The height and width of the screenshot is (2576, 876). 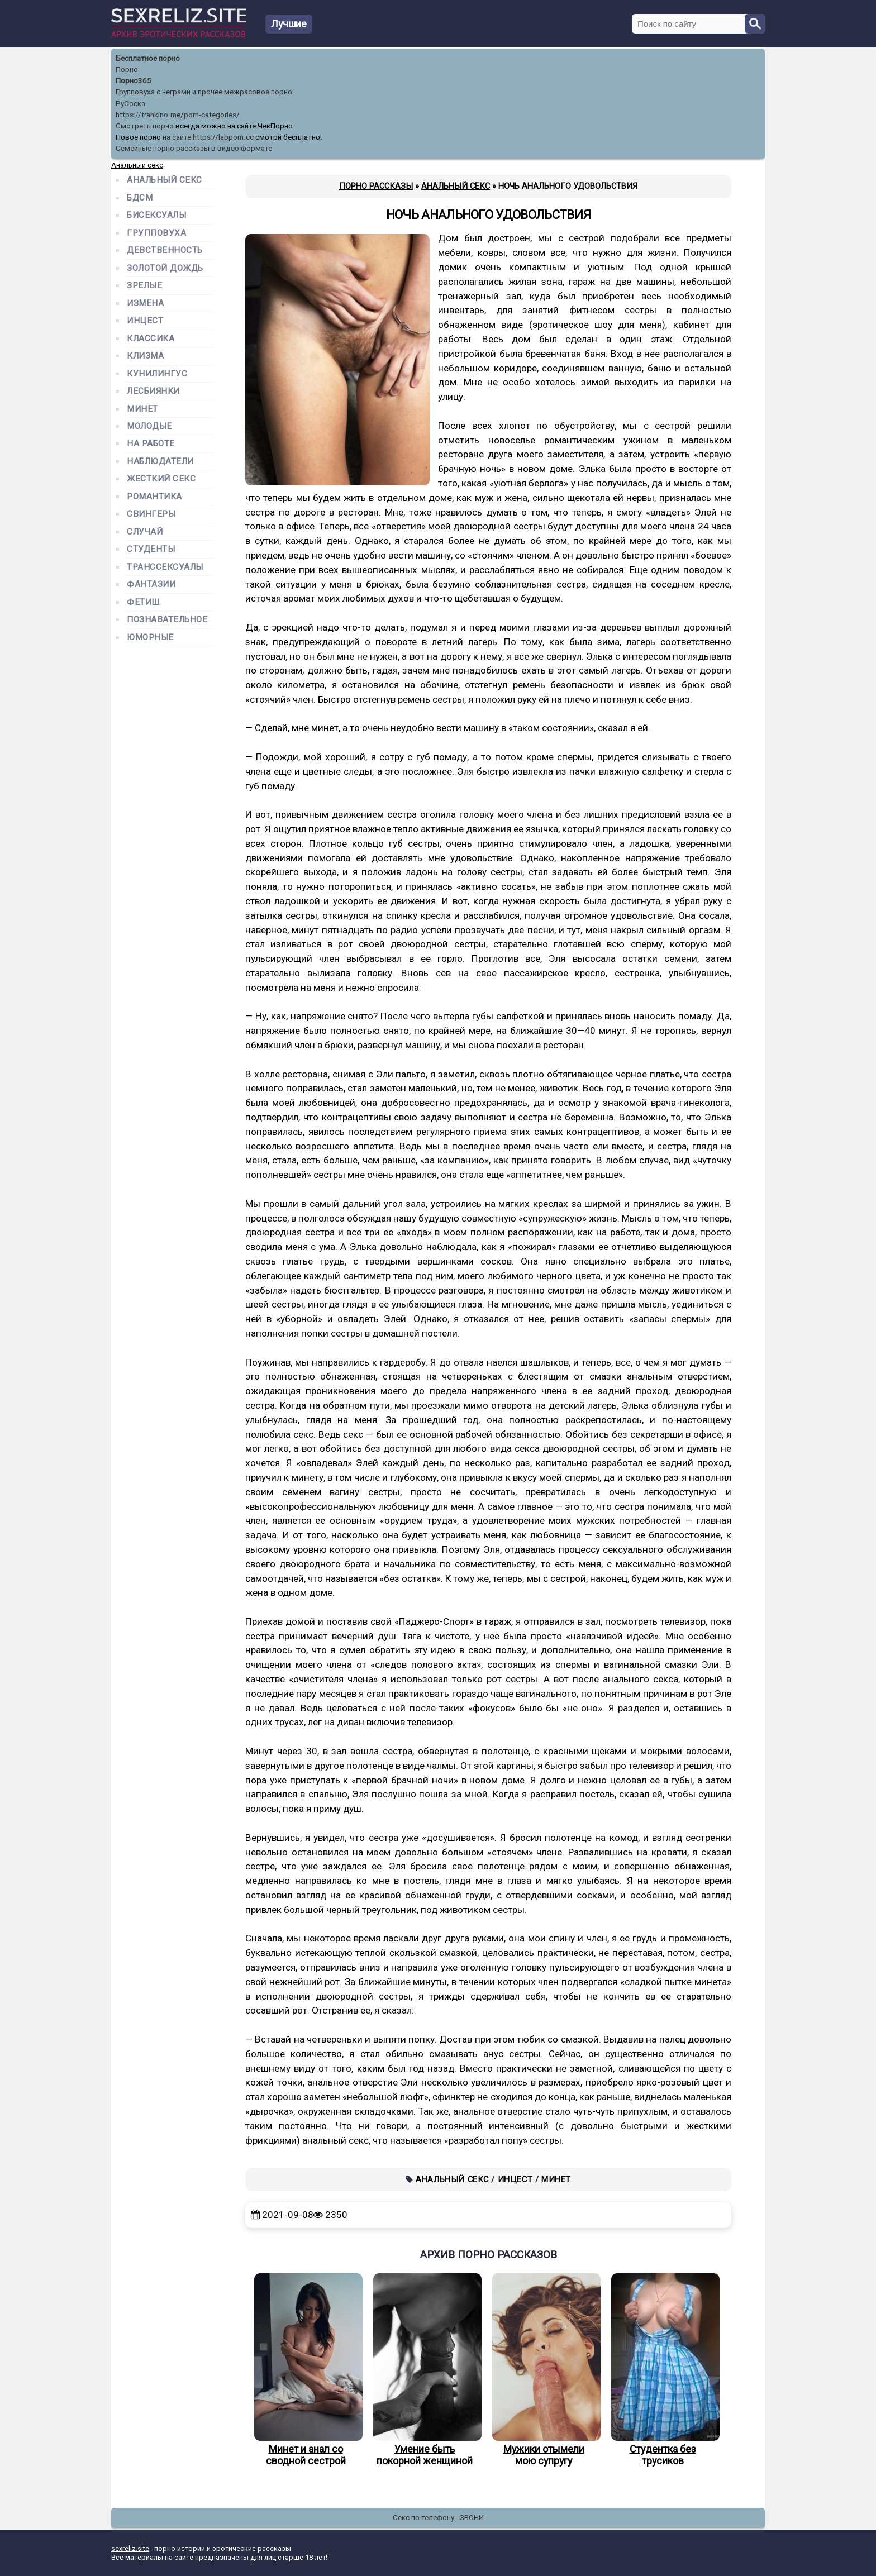 I want to click on Групповуха с неграми и прочее межрасовое порно, so click(x=204, y=92).